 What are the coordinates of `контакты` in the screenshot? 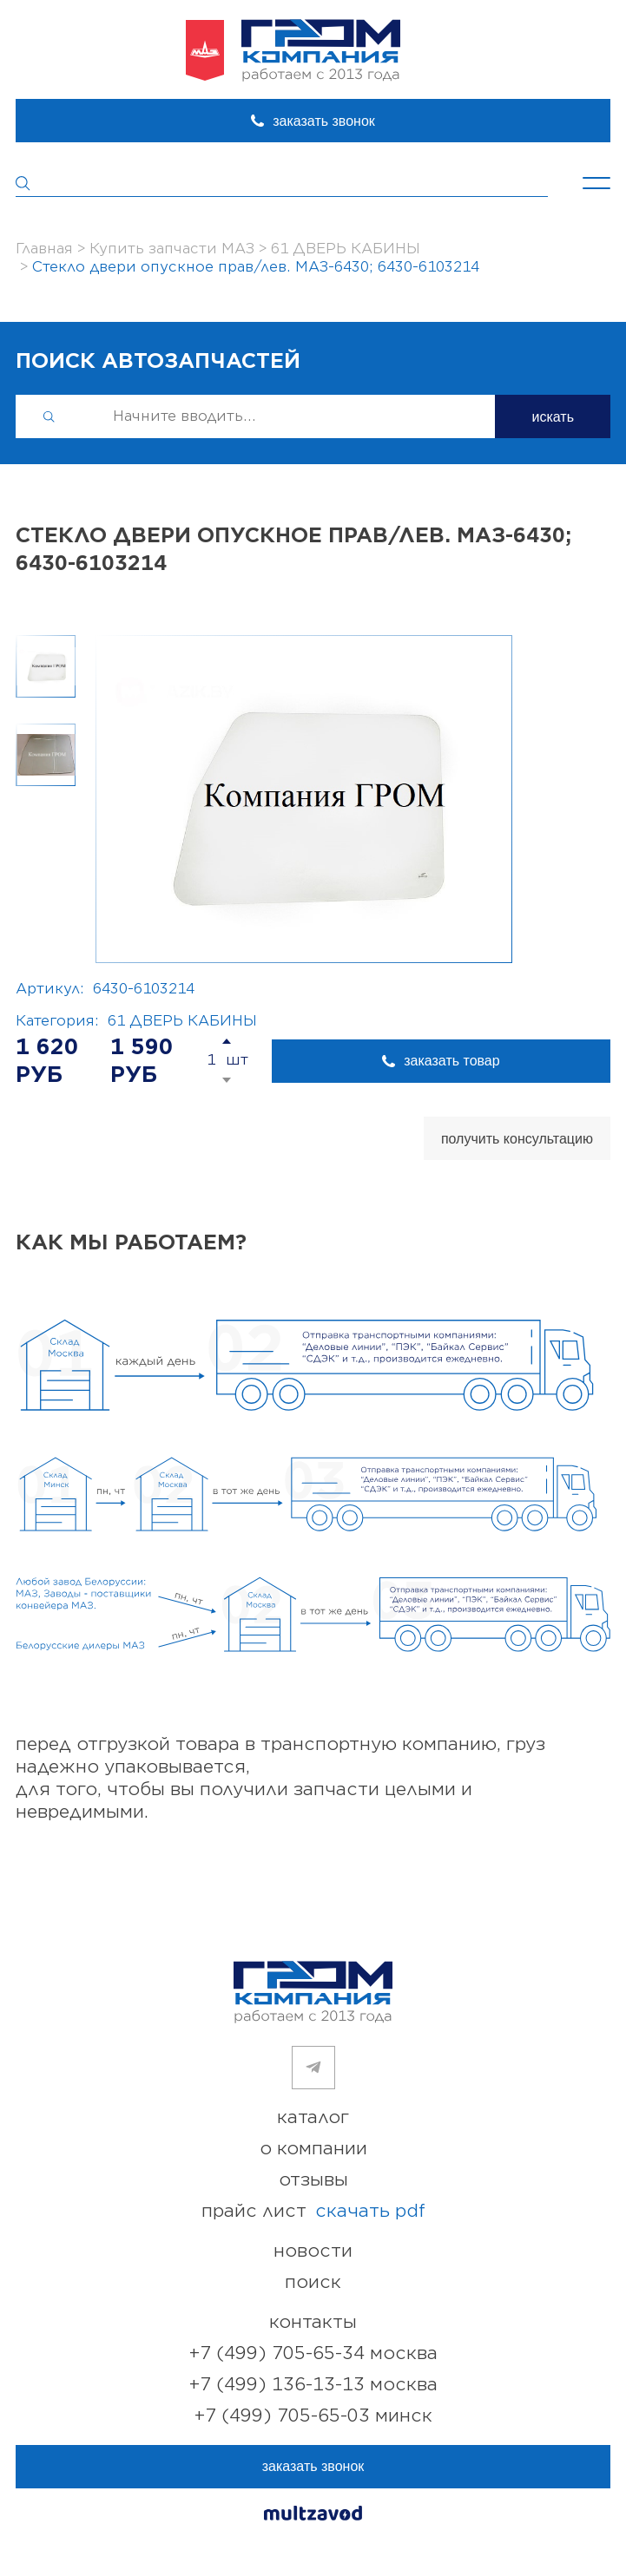 It's located at (313, 2322).